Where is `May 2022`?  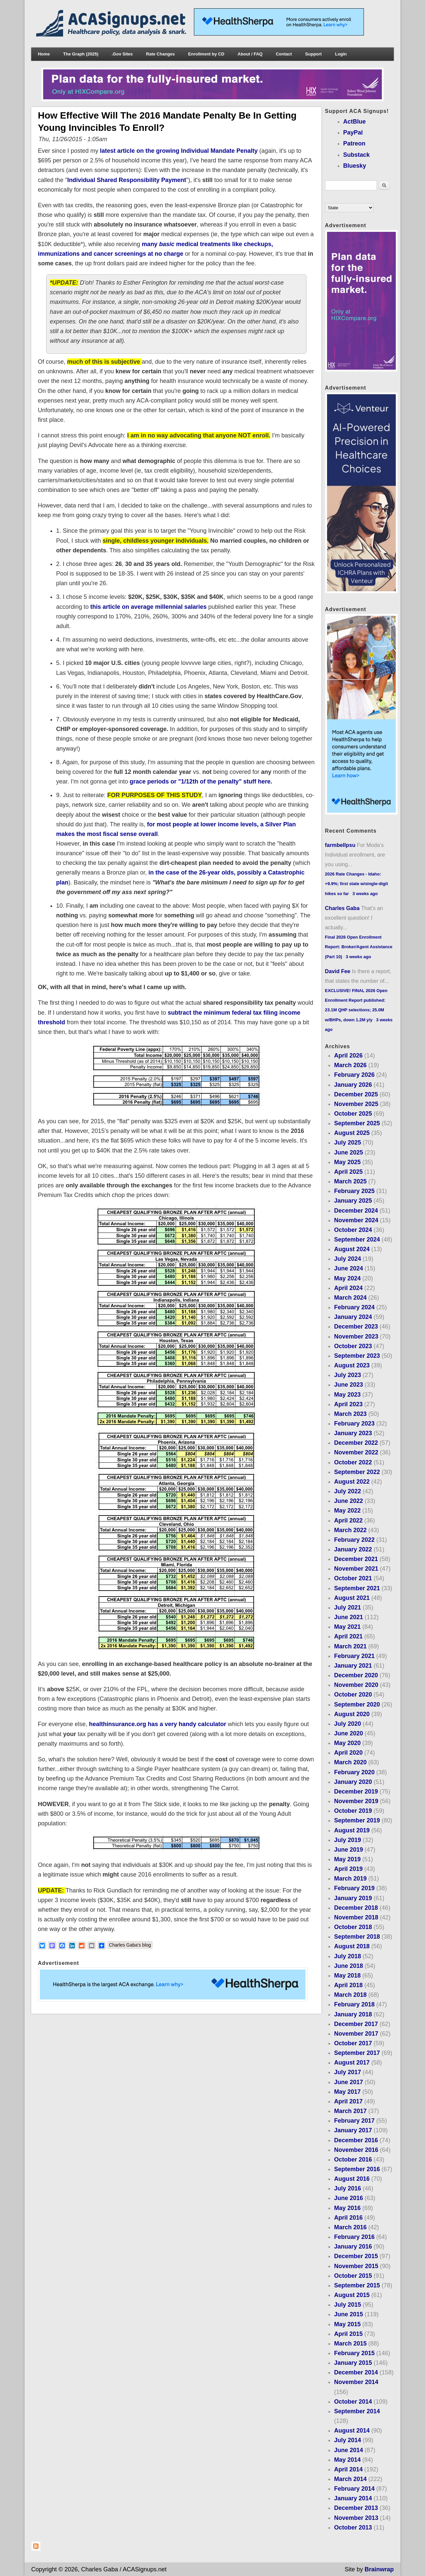
May 2022 is located at coordinates (347, 1510).